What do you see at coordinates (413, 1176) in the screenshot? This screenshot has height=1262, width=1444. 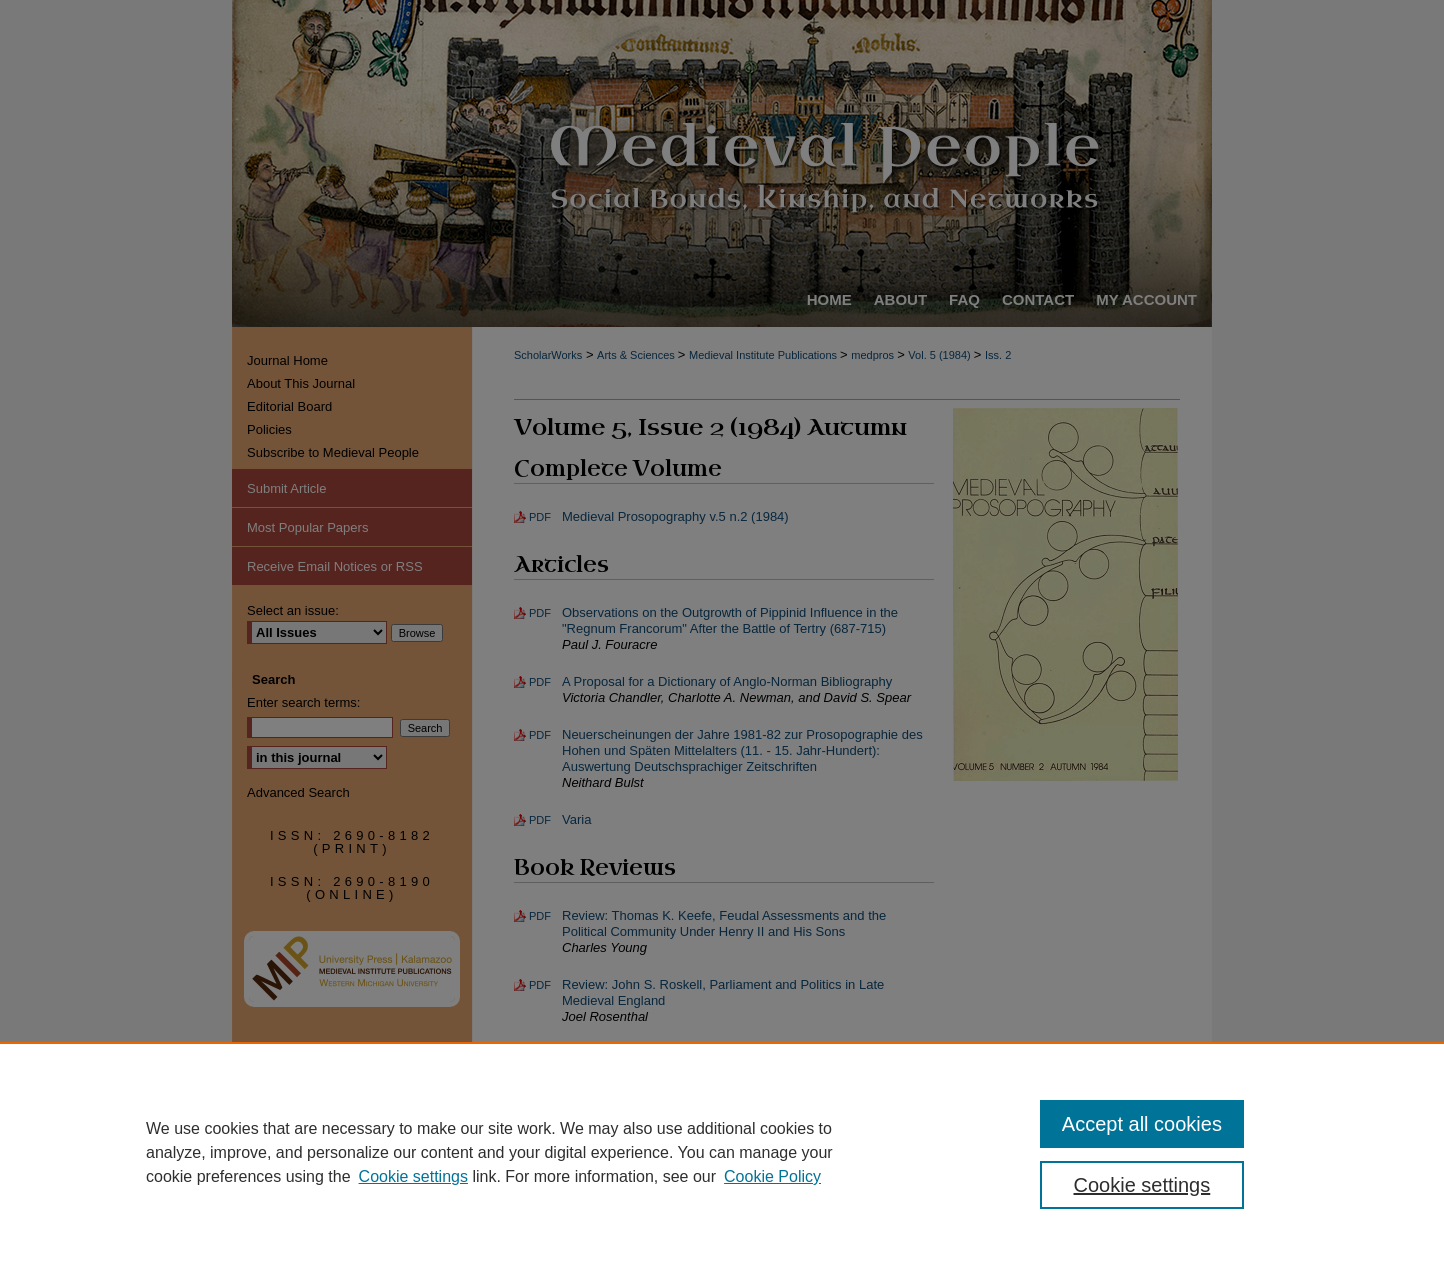 I see `Cookie settings` at bounding box center [413, 1176].